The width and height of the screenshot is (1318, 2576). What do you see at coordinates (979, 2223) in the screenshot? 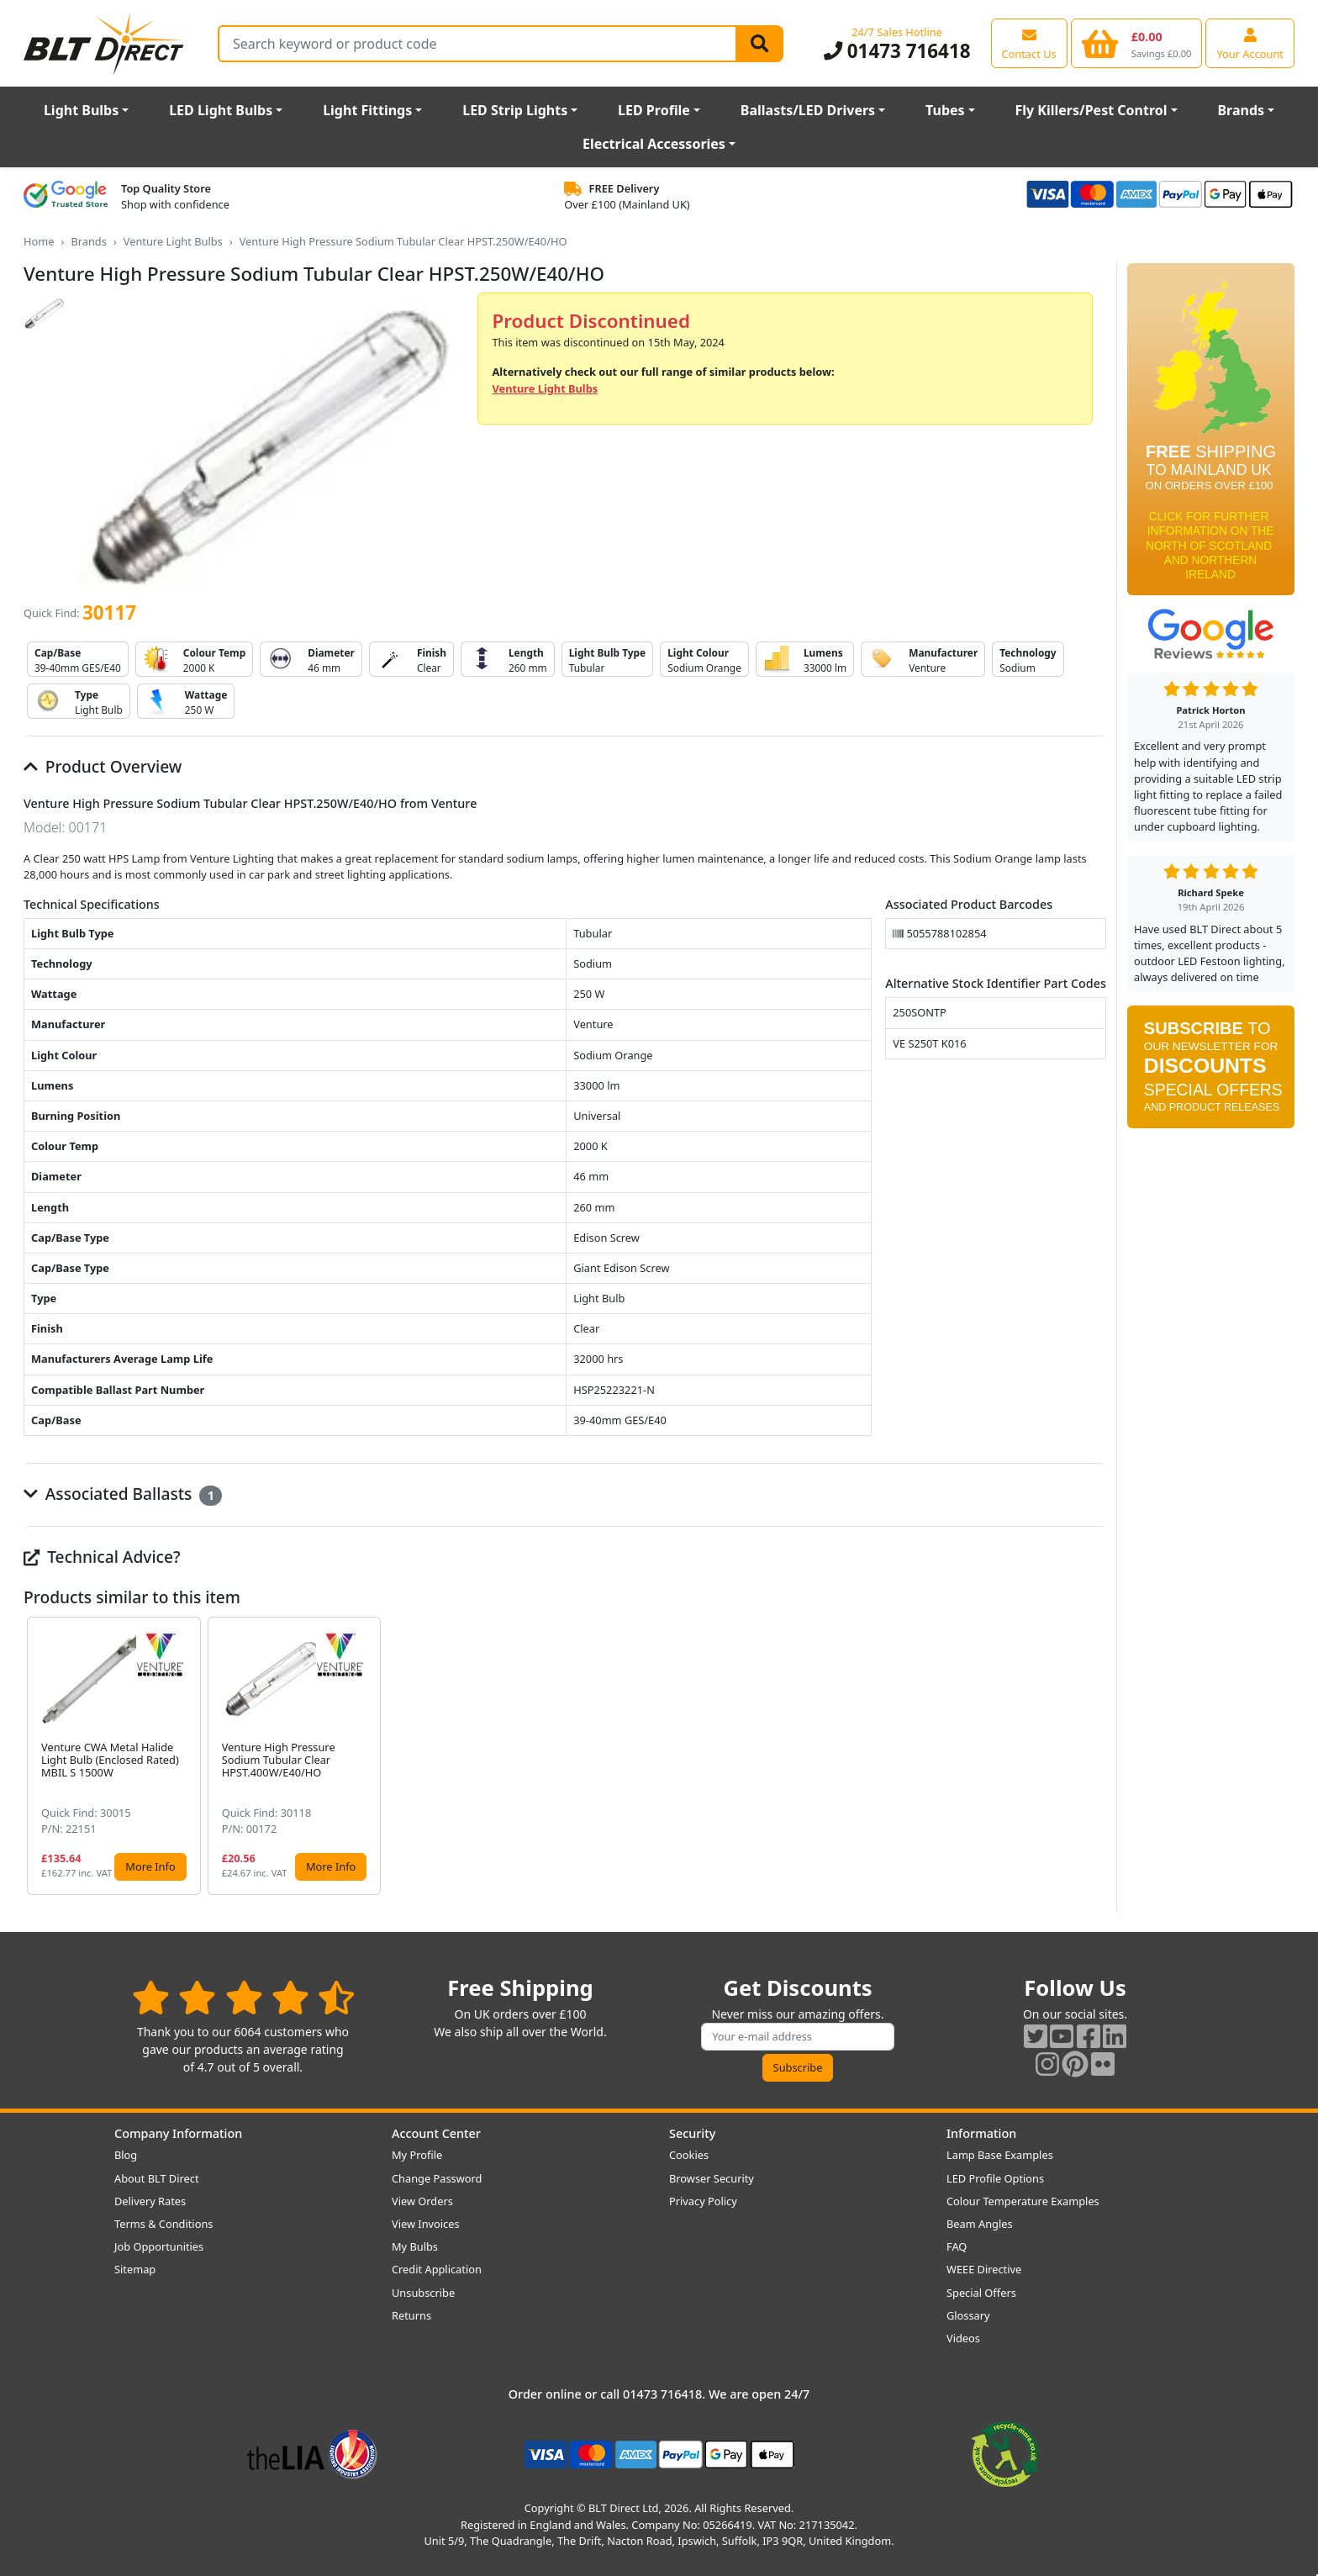
I see `Beam Angles` at bounding box center [979, 2223].